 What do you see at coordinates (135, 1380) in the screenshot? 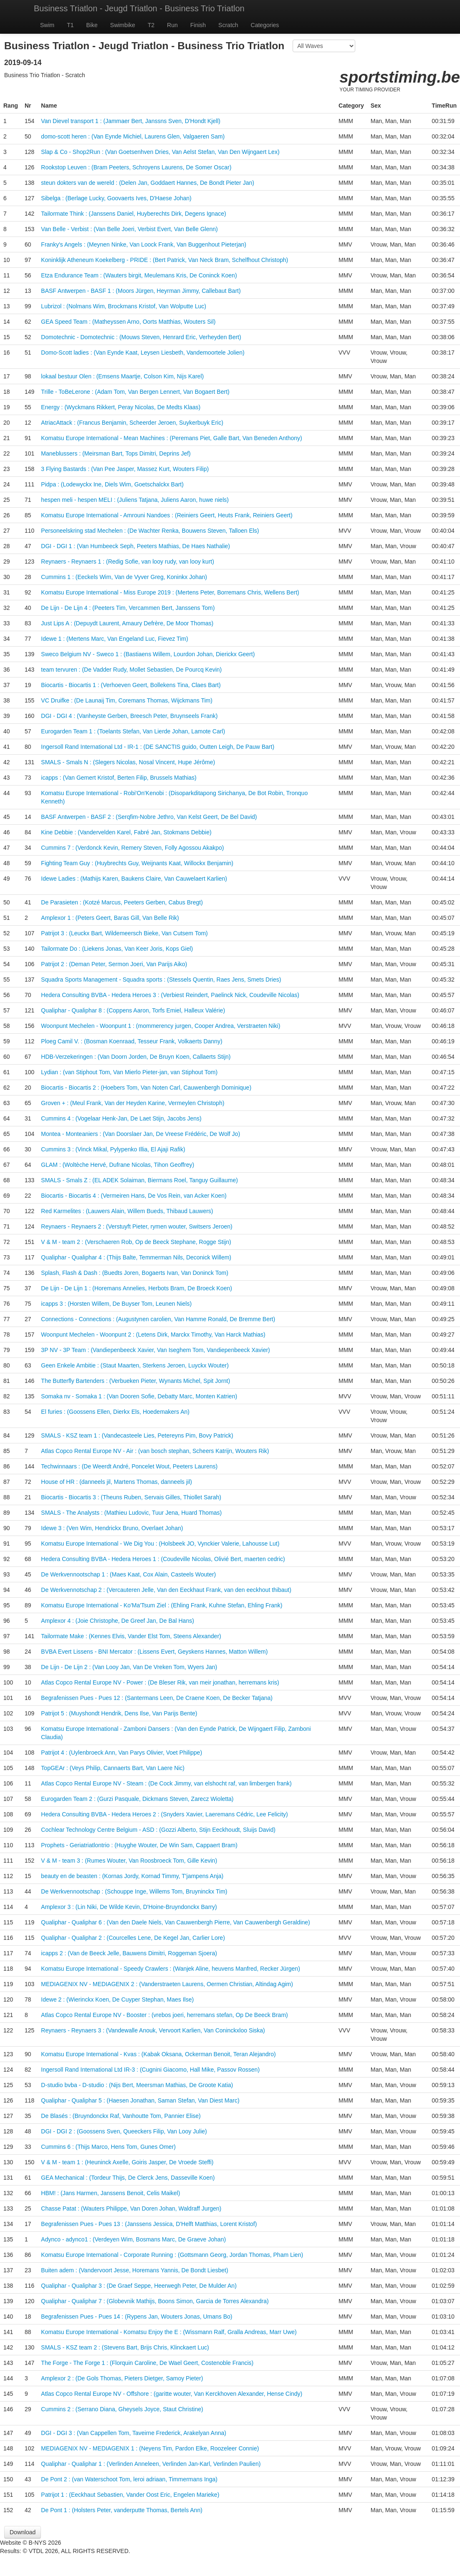
I see `The Butterfly Bartenders : (Verbueken Pieter, Wynants Michel, Spit Jornt)` at bounding box center [135, 1380].